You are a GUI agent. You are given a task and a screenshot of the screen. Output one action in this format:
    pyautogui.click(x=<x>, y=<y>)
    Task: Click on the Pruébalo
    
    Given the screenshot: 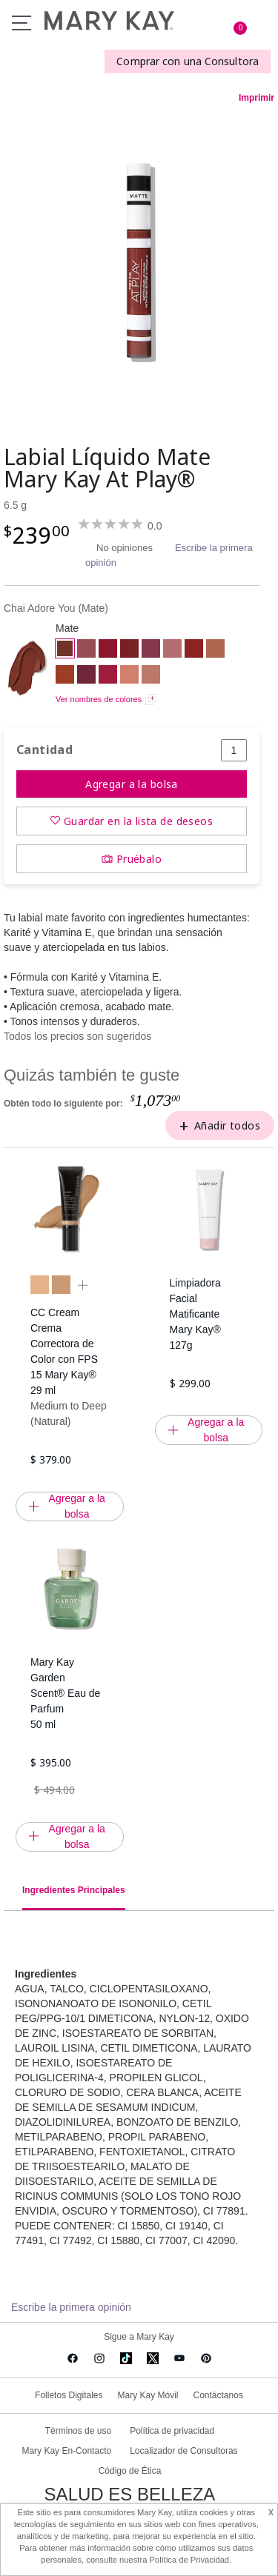 What is the action you would take?
    pyautogui.click(x=139, y=859)
    